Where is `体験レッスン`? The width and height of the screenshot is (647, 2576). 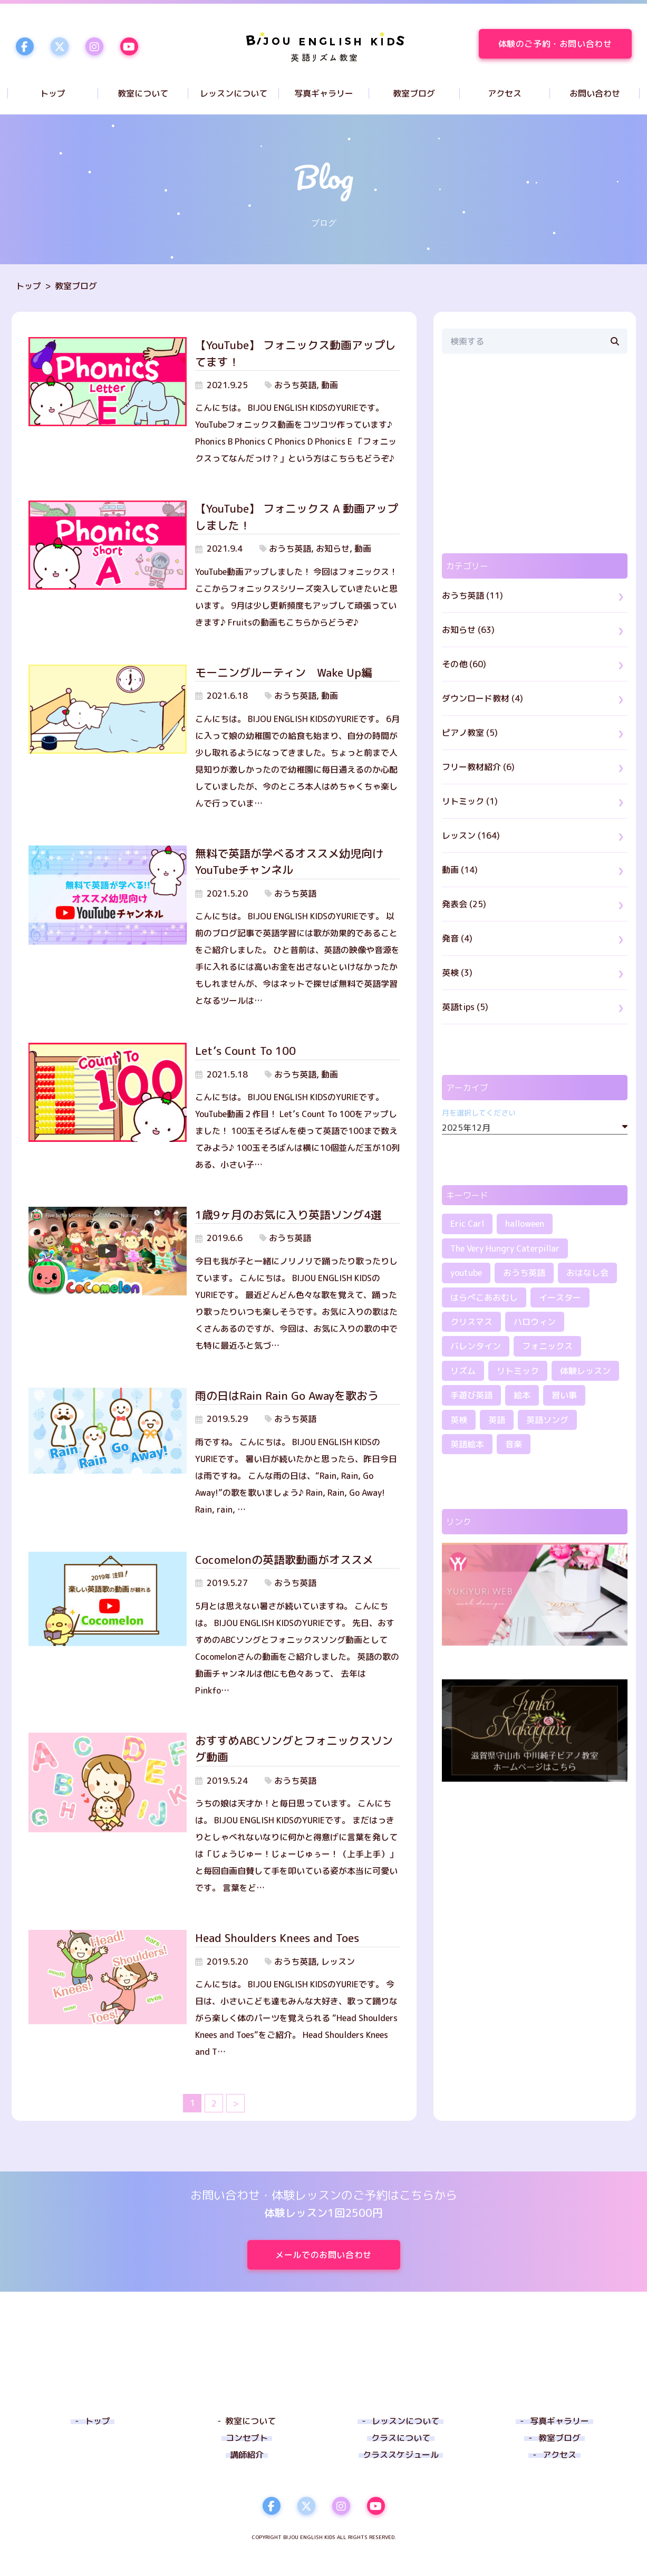 体験レッスン is located at coordinates (585, 1371).